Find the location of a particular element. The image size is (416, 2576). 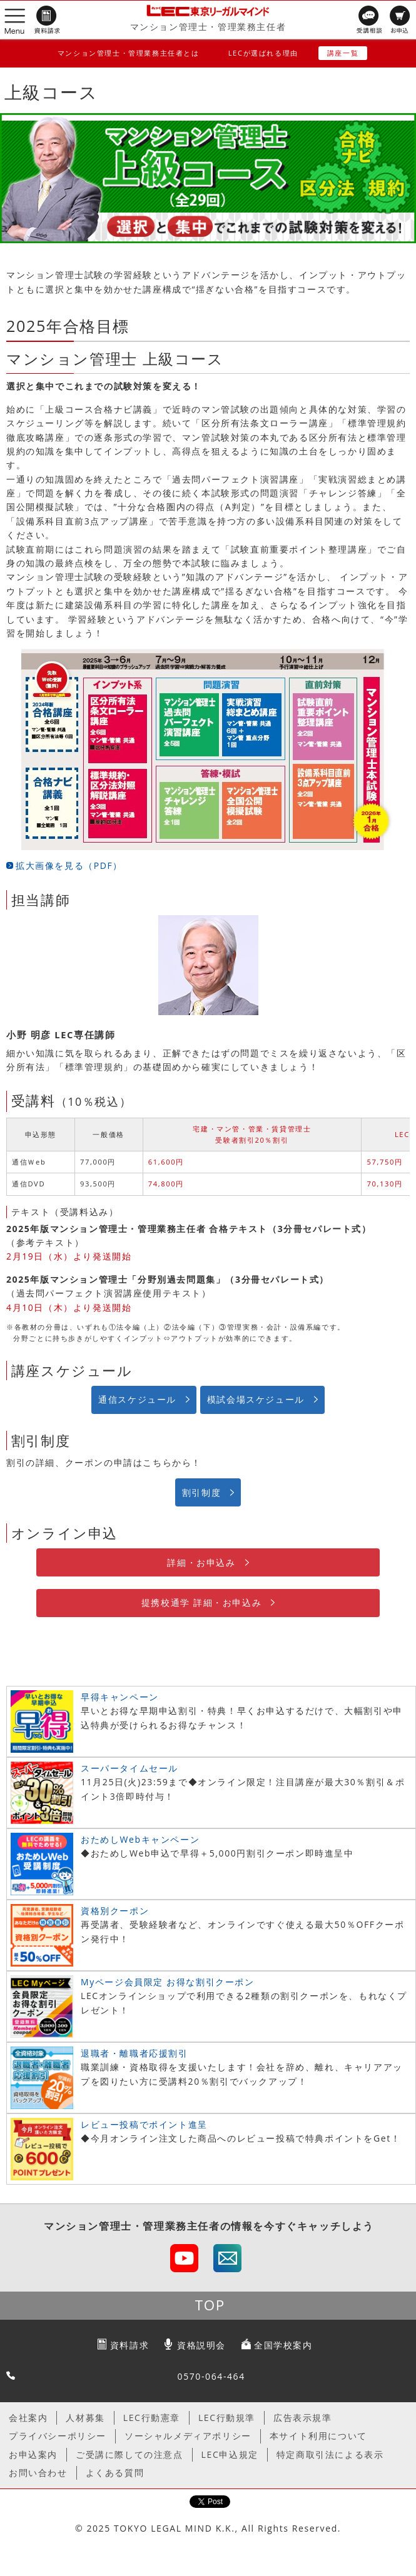

全国学校案内 is located at coordinates (283, 2345).